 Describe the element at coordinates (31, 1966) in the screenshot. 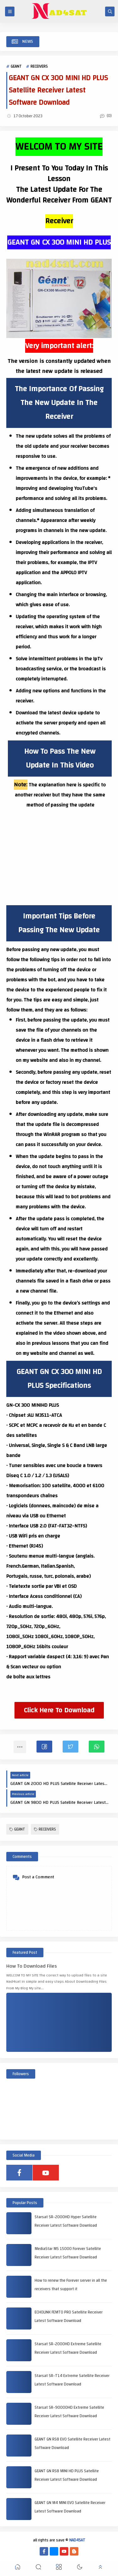

I see `How To Download Files` at that location.